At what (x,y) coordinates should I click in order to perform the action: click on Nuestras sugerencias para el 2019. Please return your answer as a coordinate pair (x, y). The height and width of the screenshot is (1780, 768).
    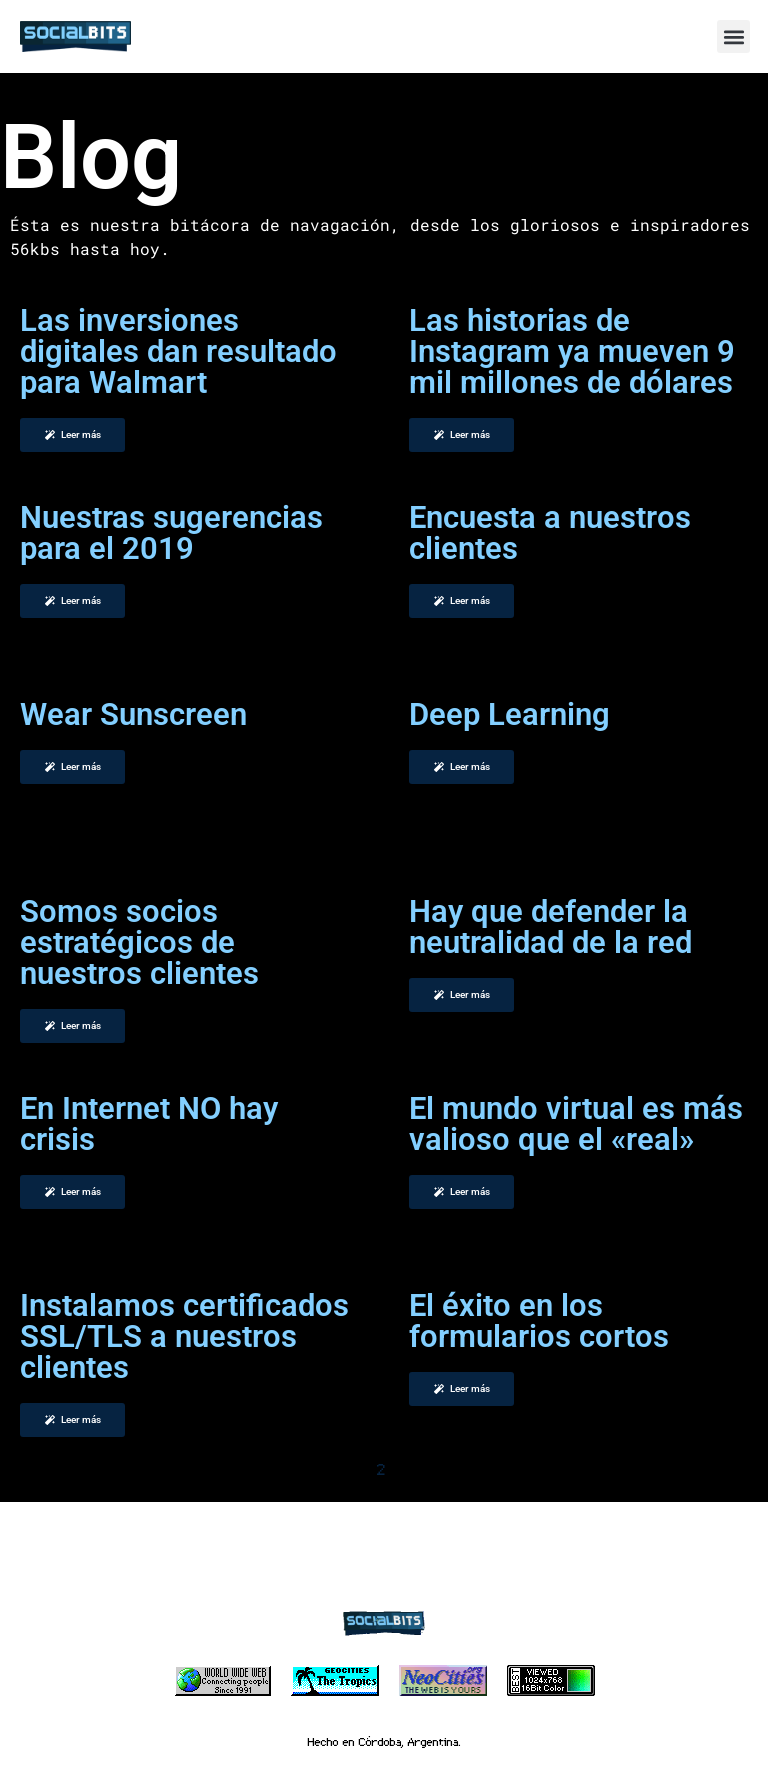
    Looking at the image, I should click on (171, 533).